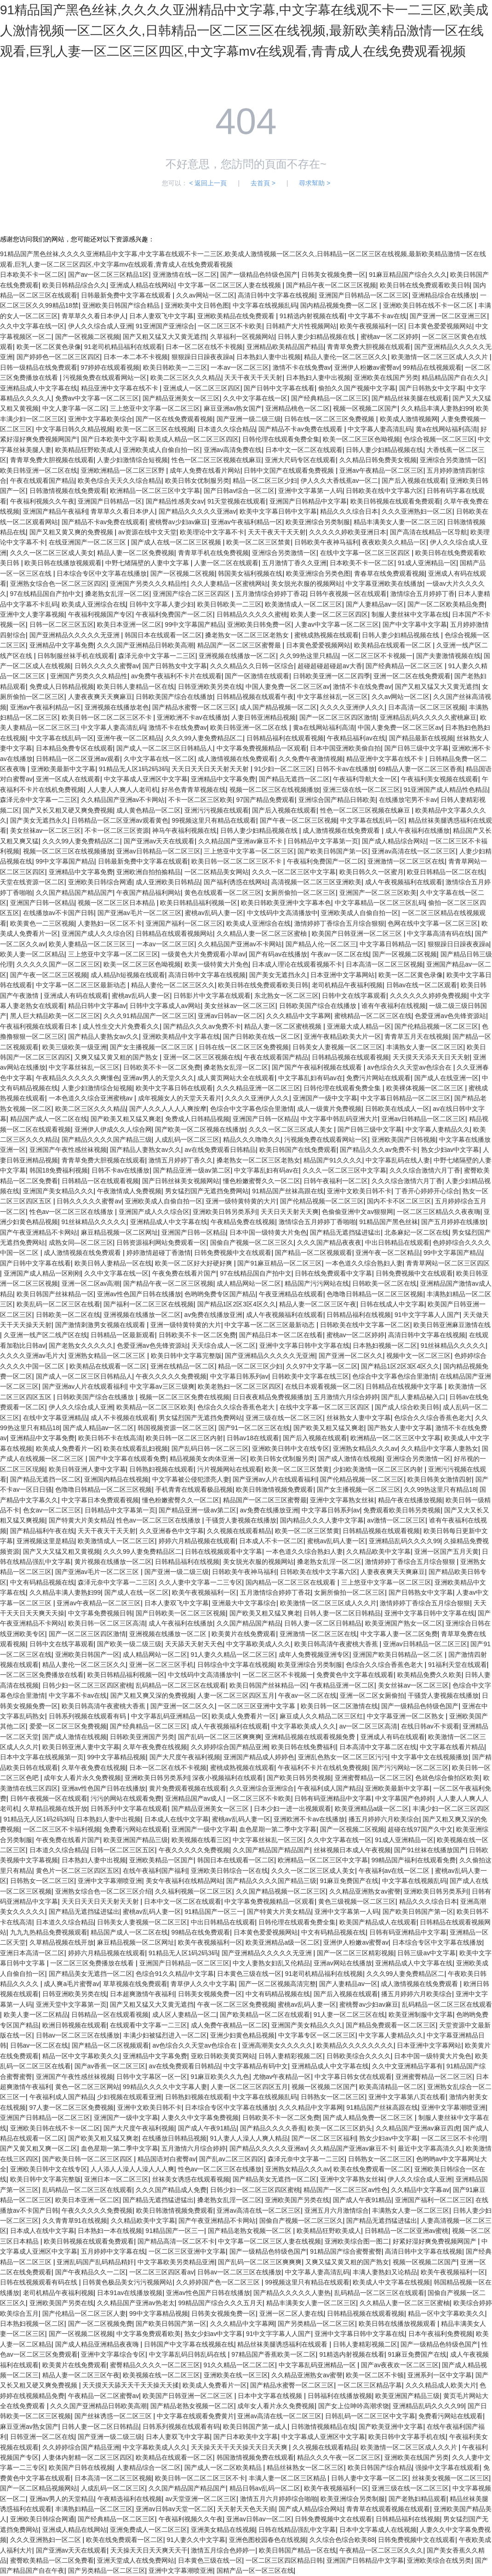 The image size is (492, 2576). Describe the element at coordinates (297, 2529) in the screenshot. I see `日韩在线精品强乱中文字幕` at that location.